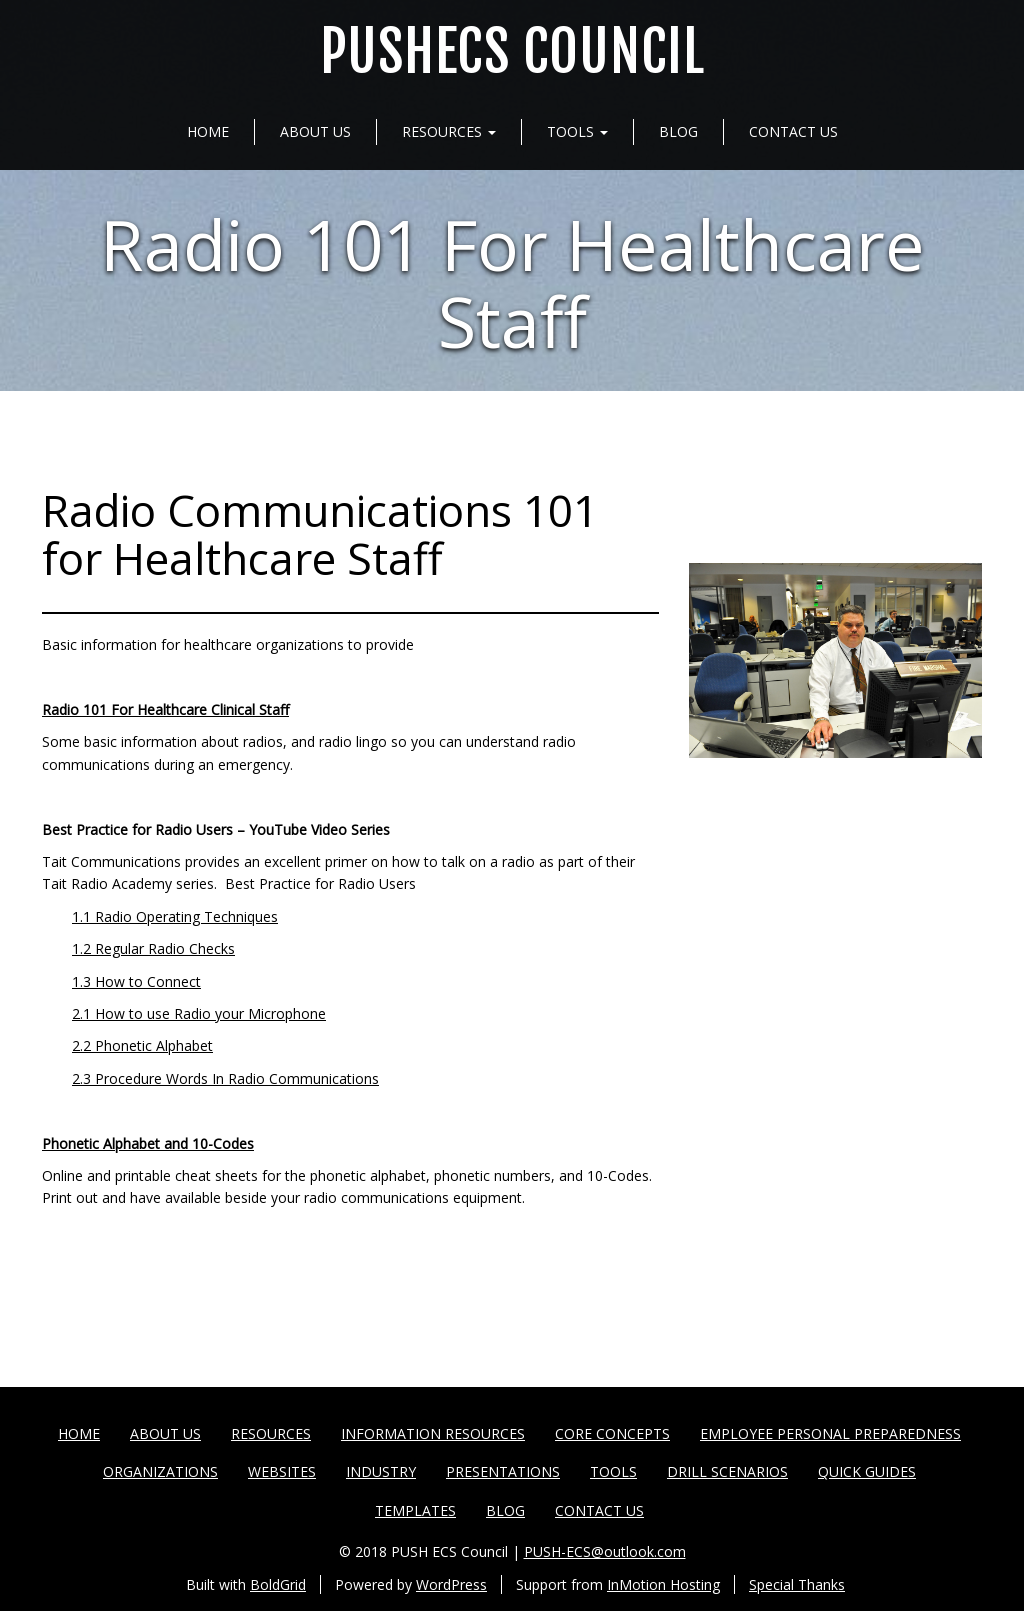  Describe the element at coordinates (381, 1471) in the screenshot. I see `Industry` at that location.